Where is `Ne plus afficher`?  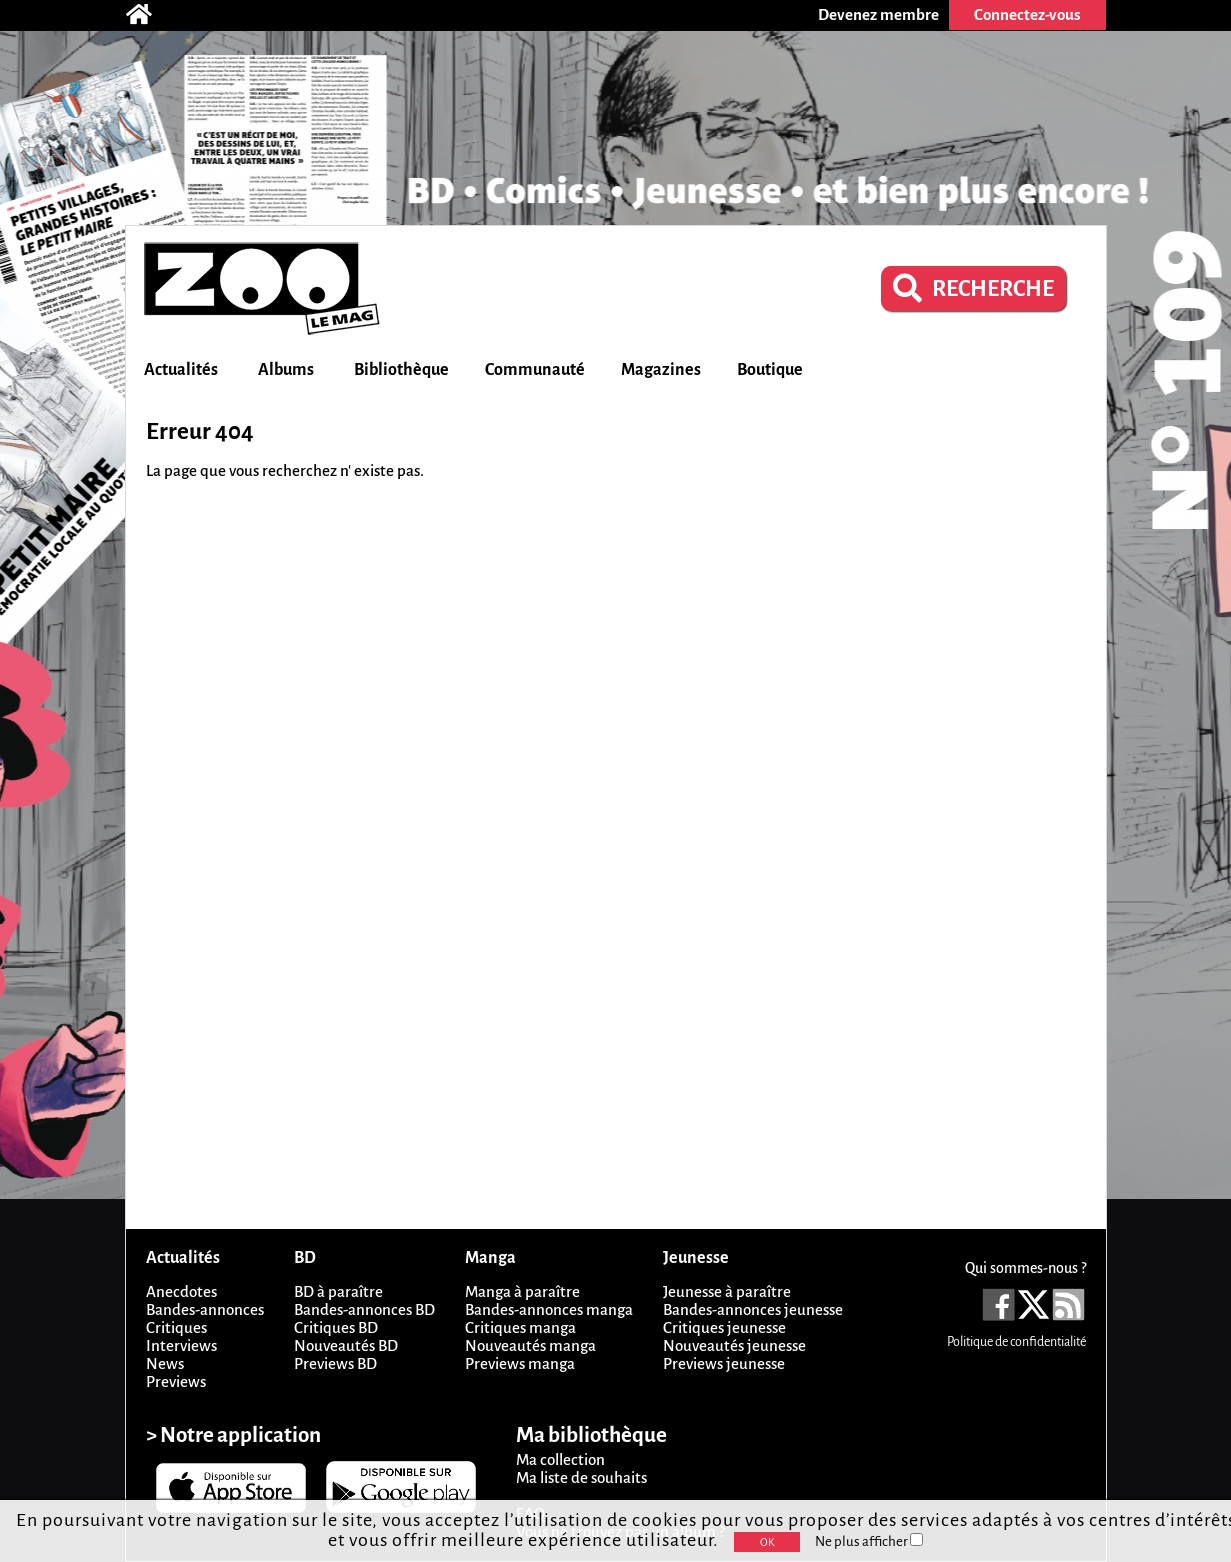 Ne plus afficher is located at coordinates (869, 1541).